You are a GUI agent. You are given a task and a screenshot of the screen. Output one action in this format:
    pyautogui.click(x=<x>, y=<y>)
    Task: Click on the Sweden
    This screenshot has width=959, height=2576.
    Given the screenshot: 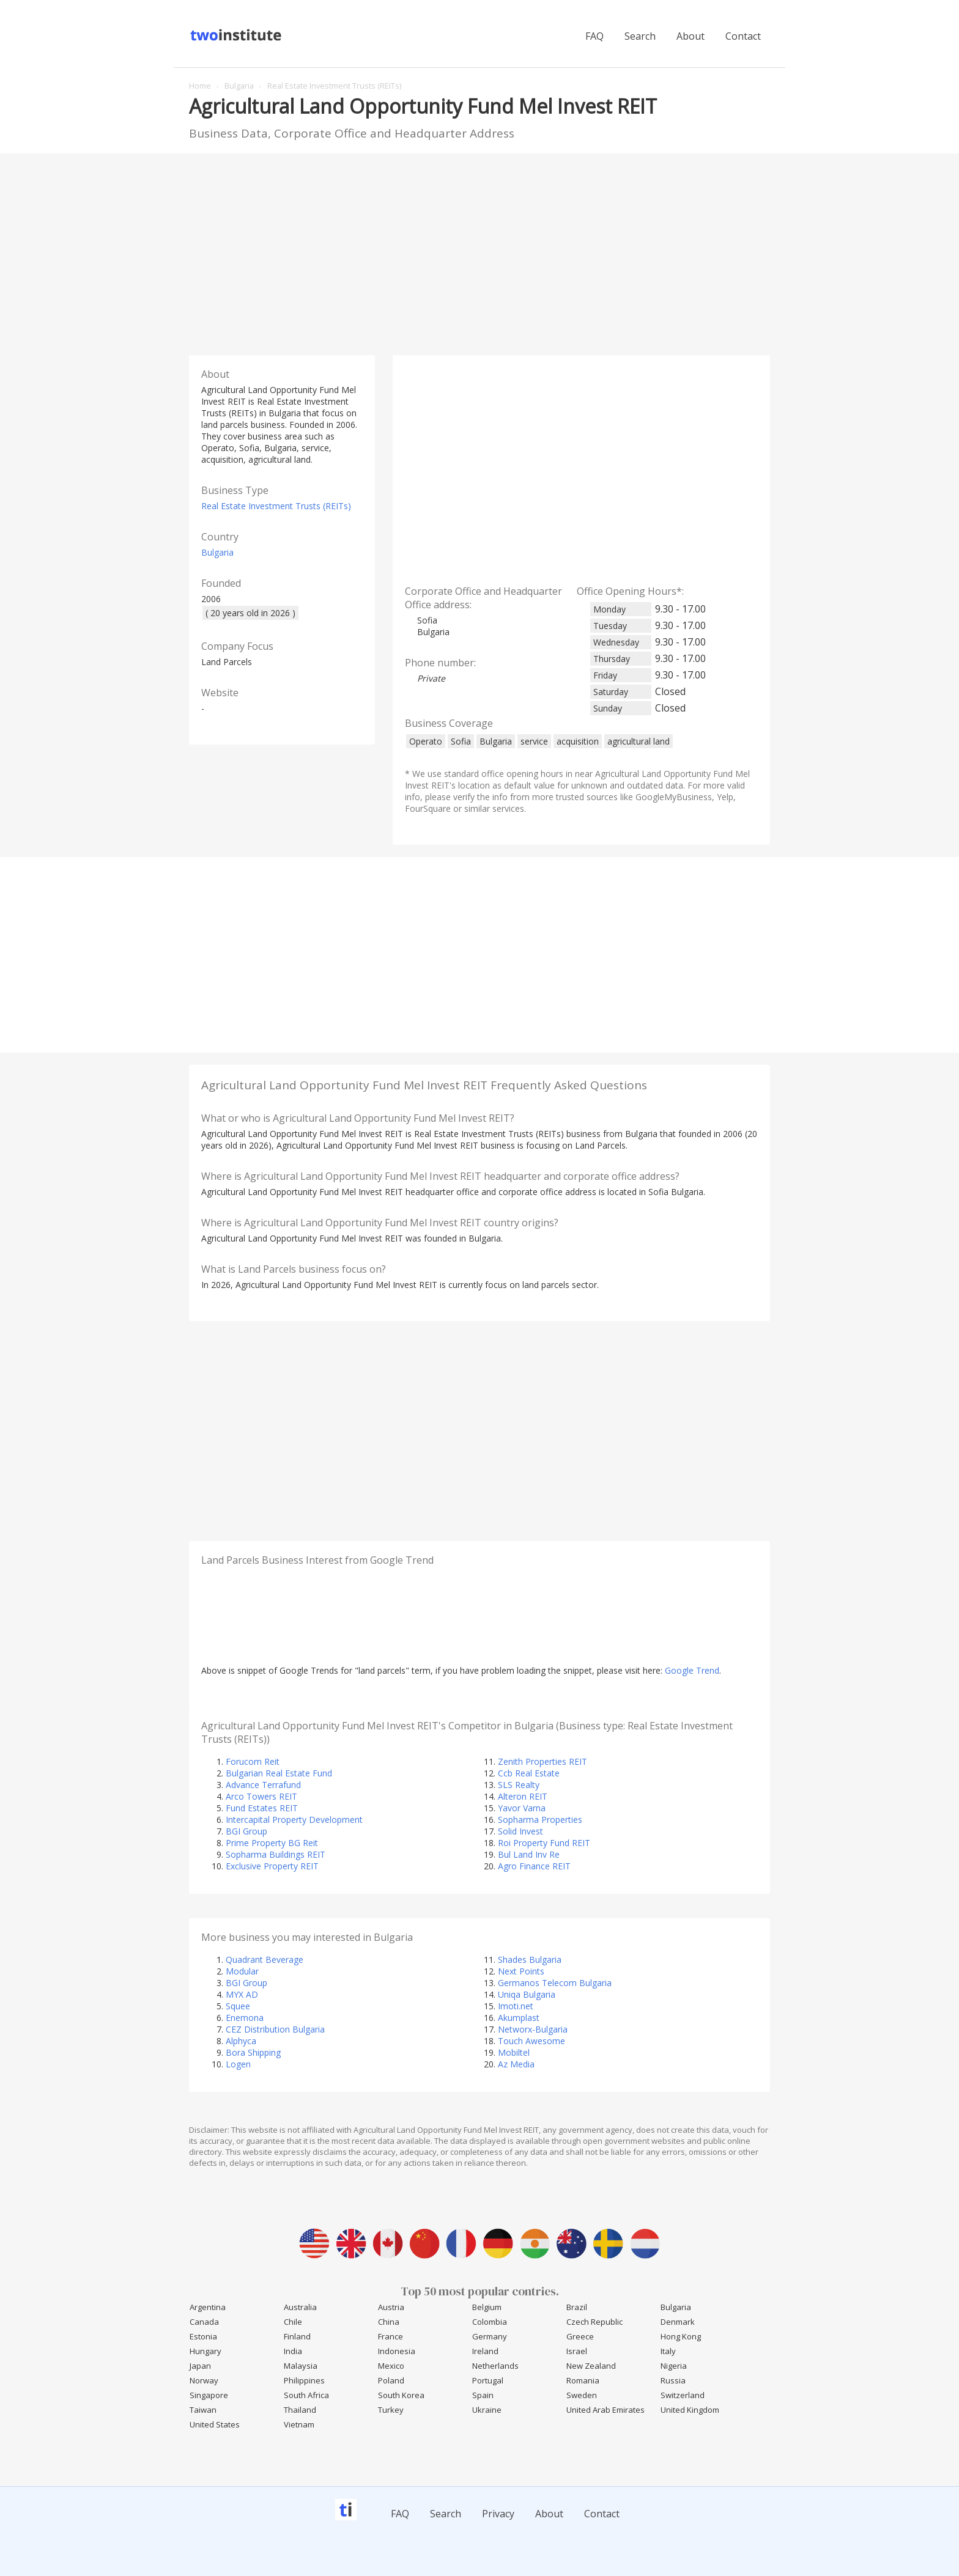 What is the action you would take?
    pyautogui.click(x=581, y=2395)
    